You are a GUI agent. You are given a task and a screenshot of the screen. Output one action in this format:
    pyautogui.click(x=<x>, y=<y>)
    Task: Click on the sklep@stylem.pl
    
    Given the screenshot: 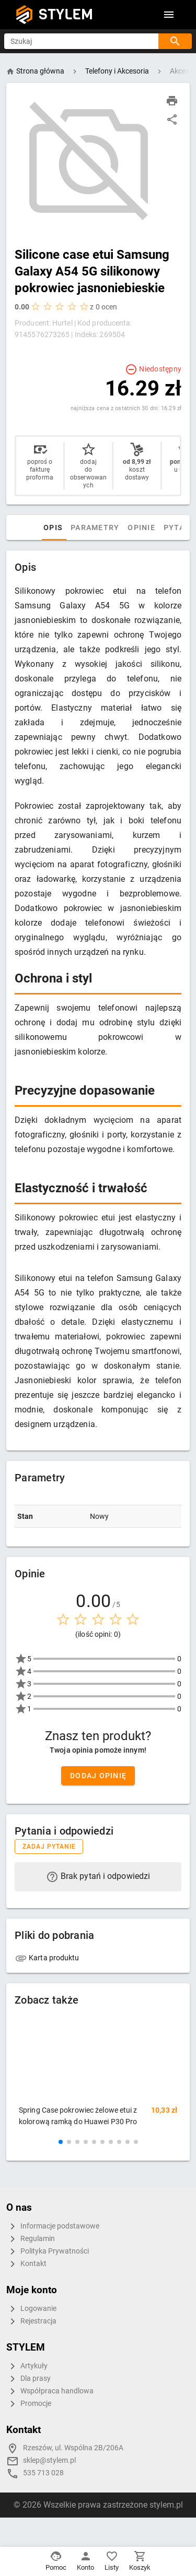 What is the action you would take?
    pyautogui.click(x=49, y=2460)
    